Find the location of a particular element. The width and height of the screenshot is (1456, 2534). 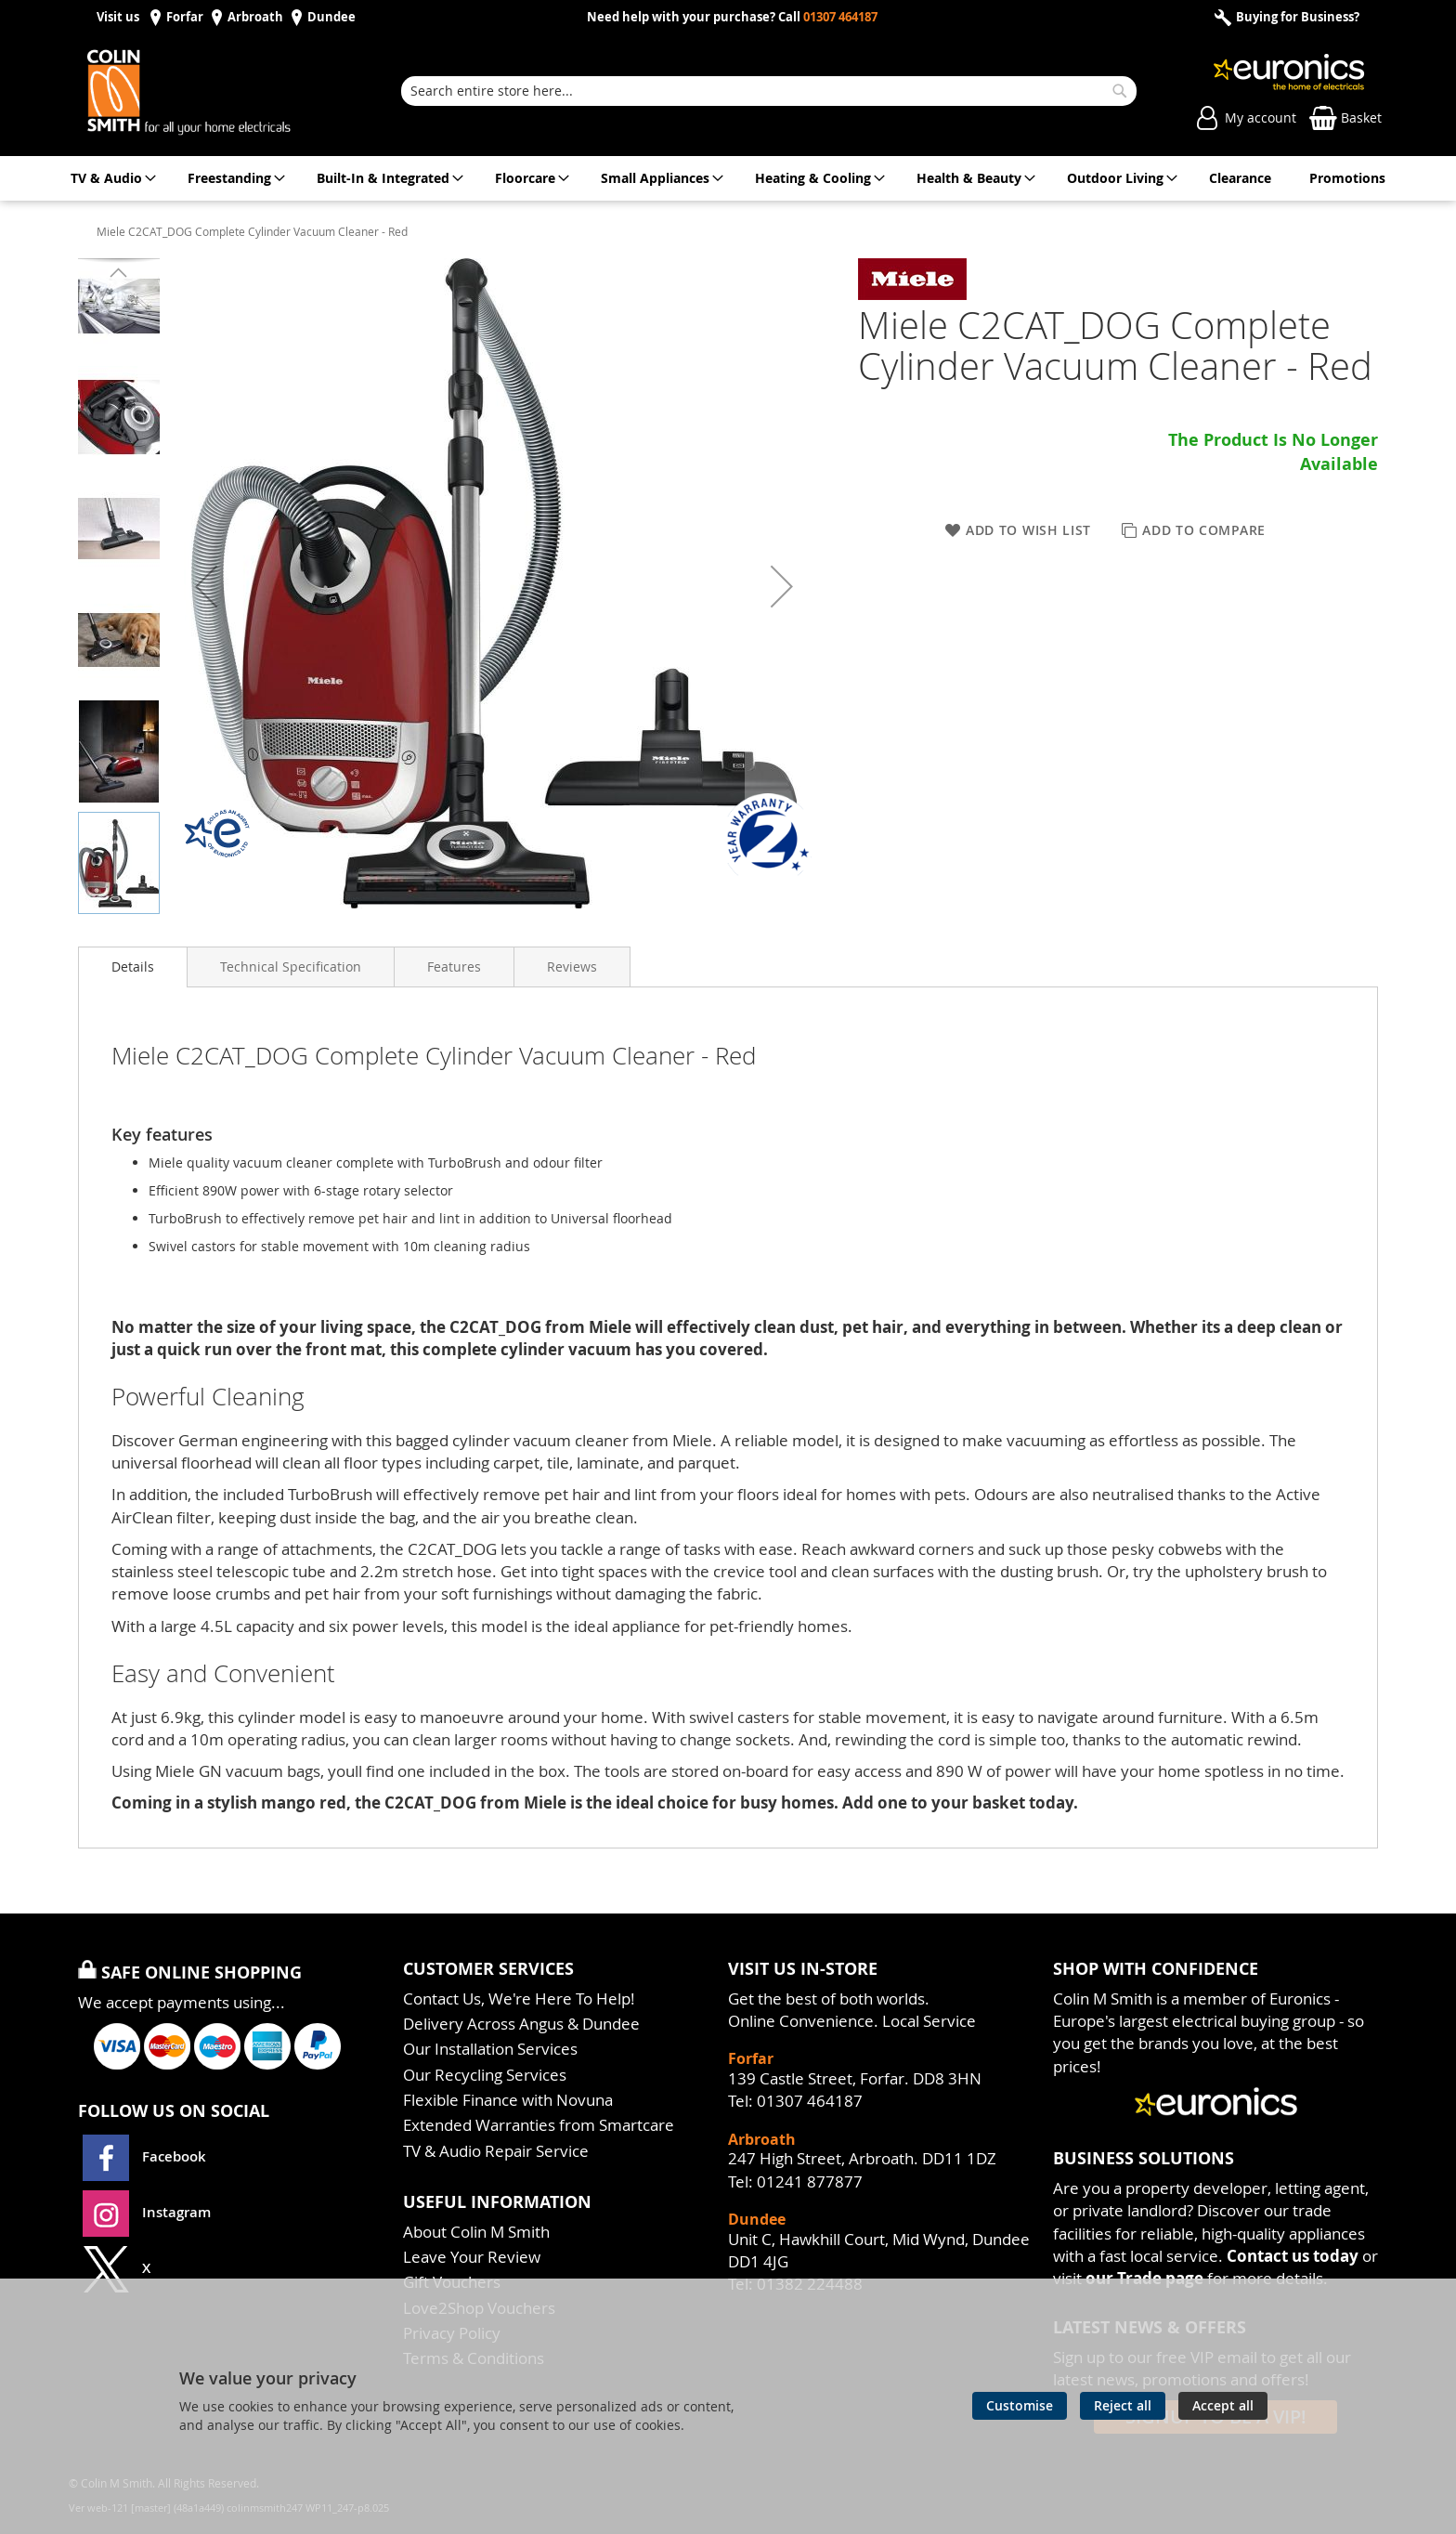

Buying for Business? is located at coordinates (1296, 17).